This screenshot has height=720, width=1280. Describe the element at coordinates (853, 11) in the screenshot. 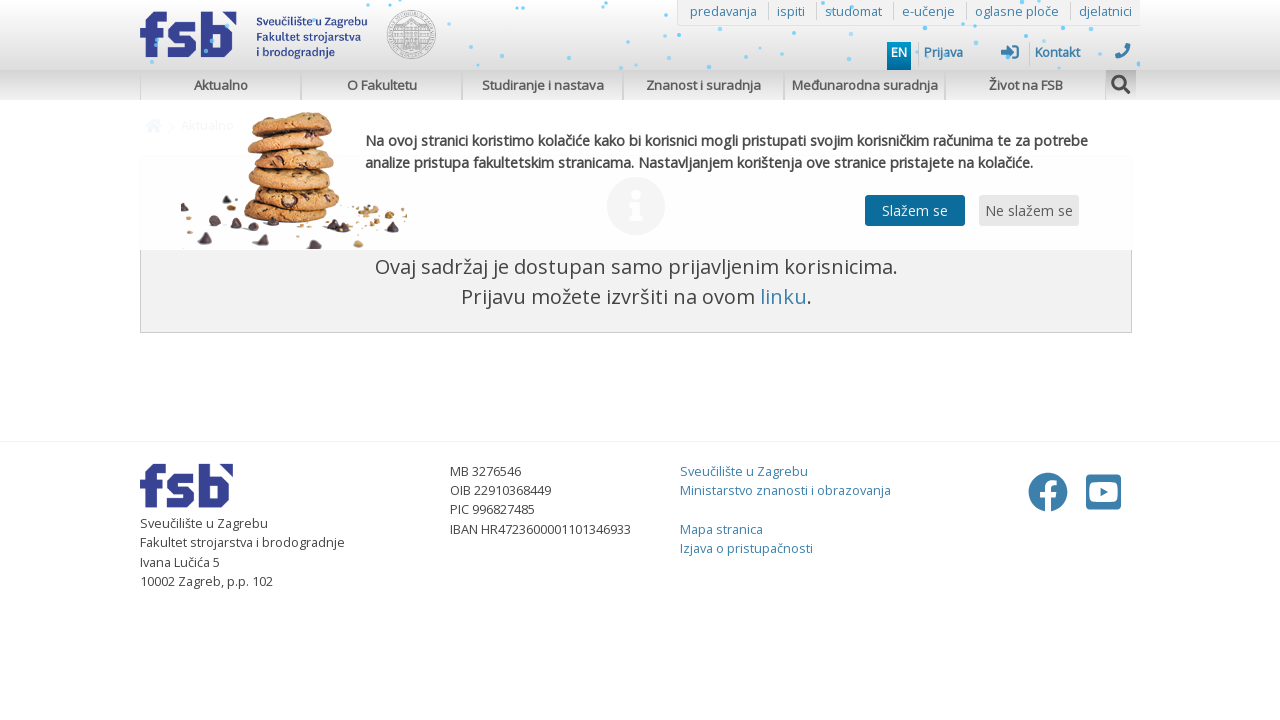

I see `studomat` at that location.